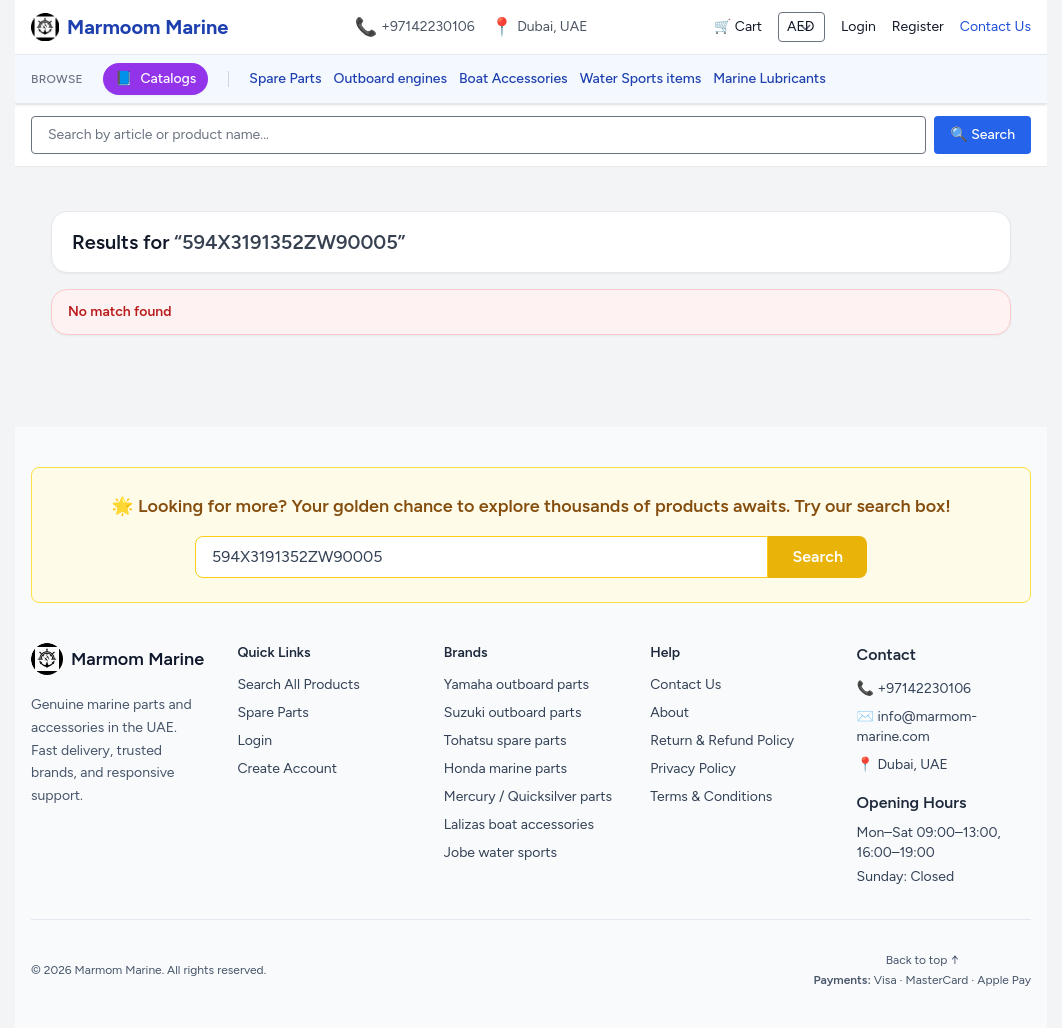 Image resolution: width=1062 pixels, height=1028 pixels. Describe the element at coordinates (858, 26) in the screenshot. I see `Login` at that location.